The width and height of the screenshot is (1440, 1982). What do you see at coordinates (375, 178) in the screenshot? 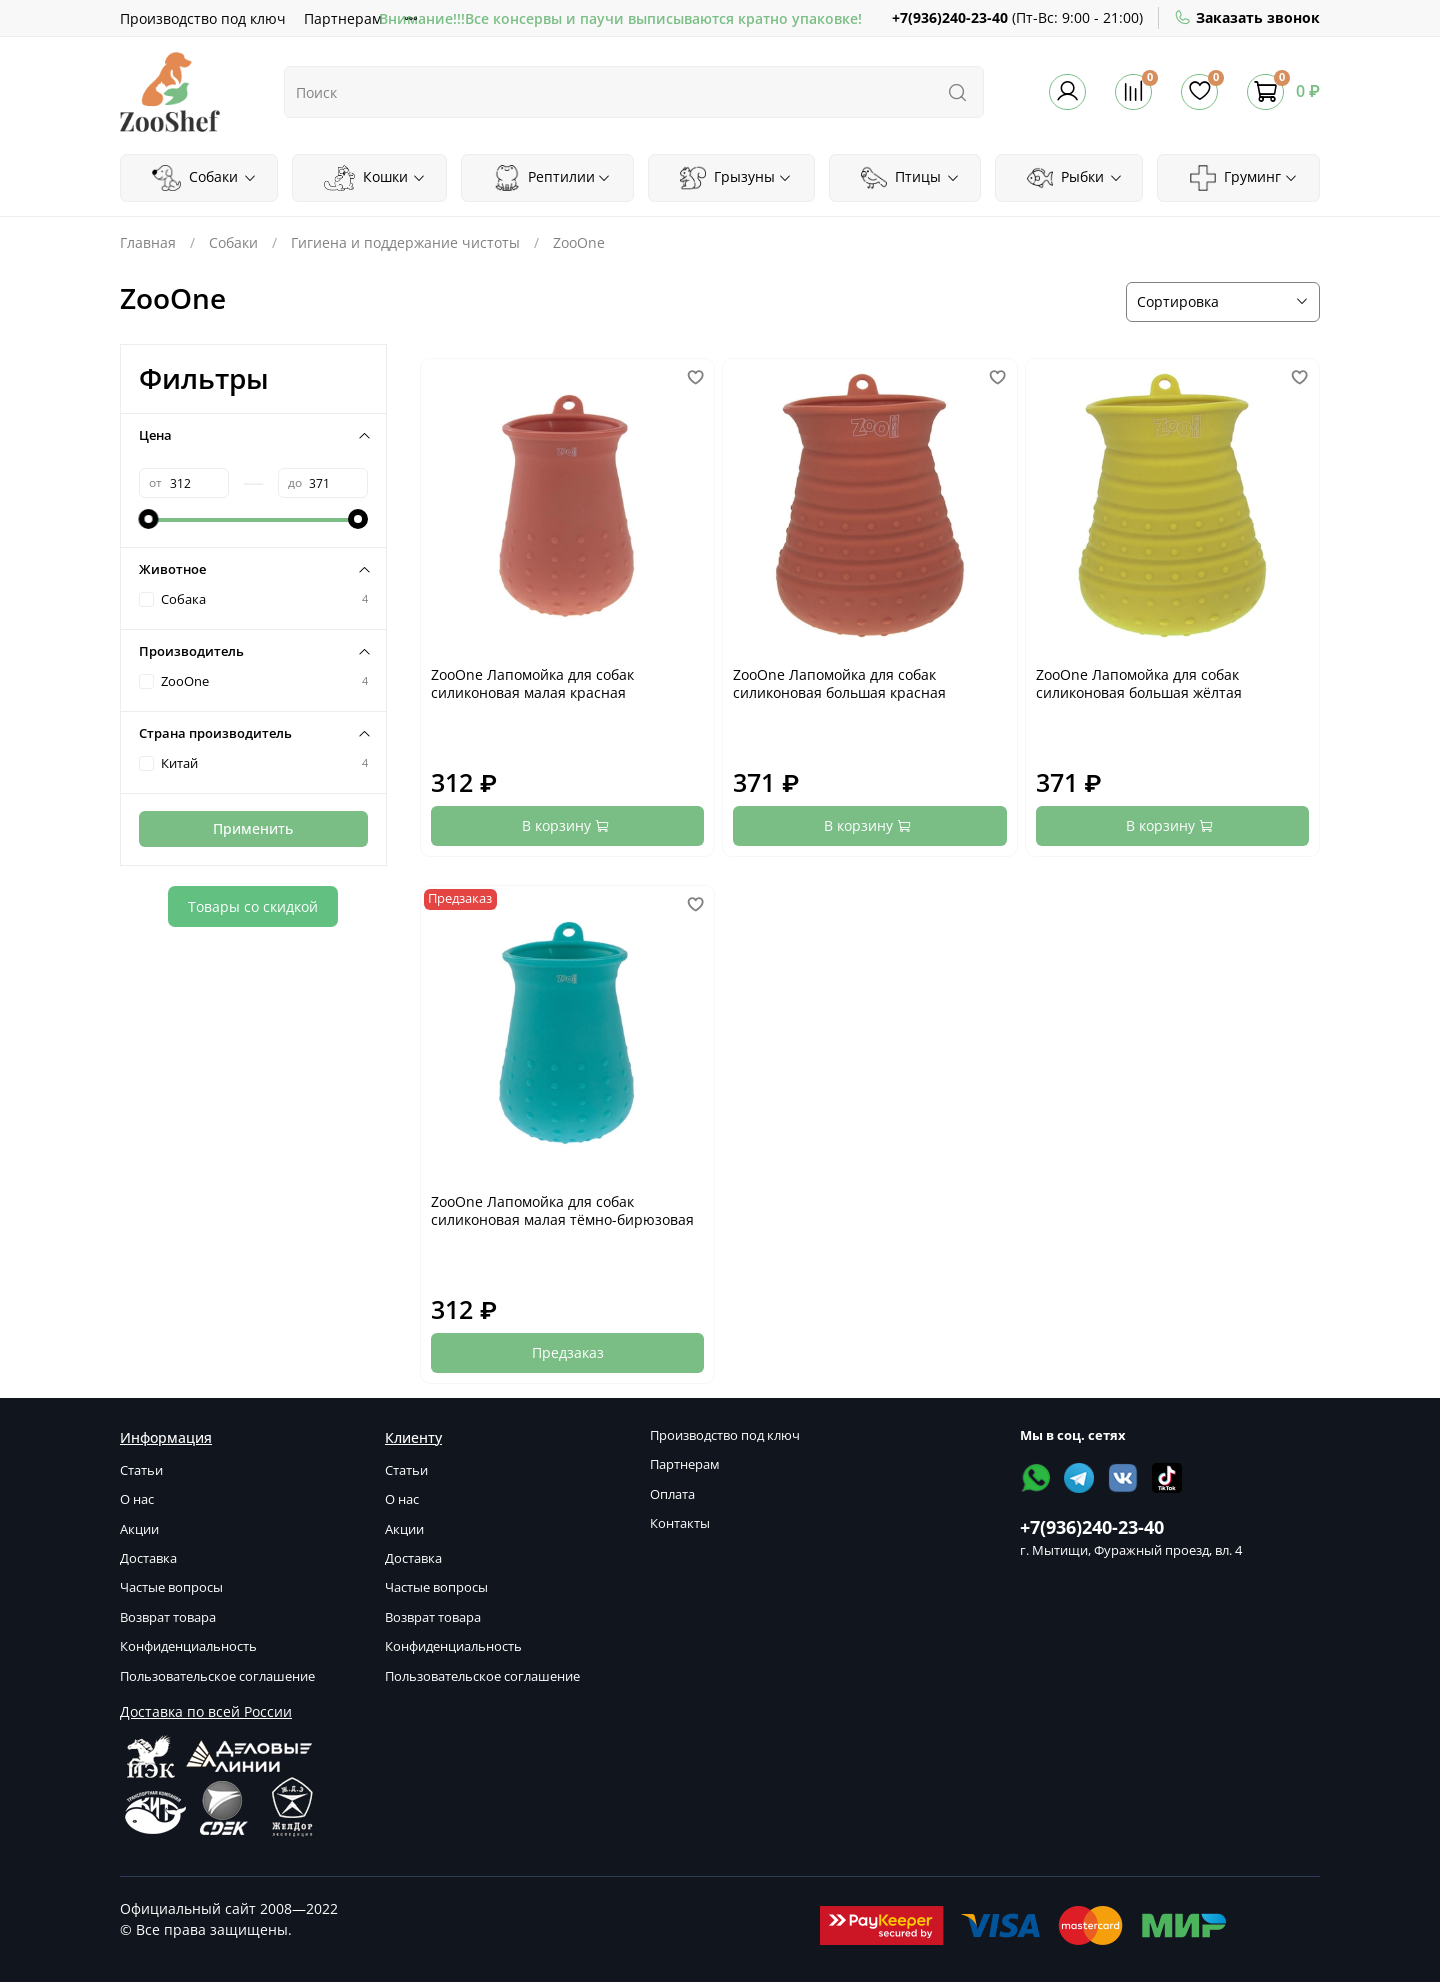
I see `Кошки` at bounding box center [375, 178].